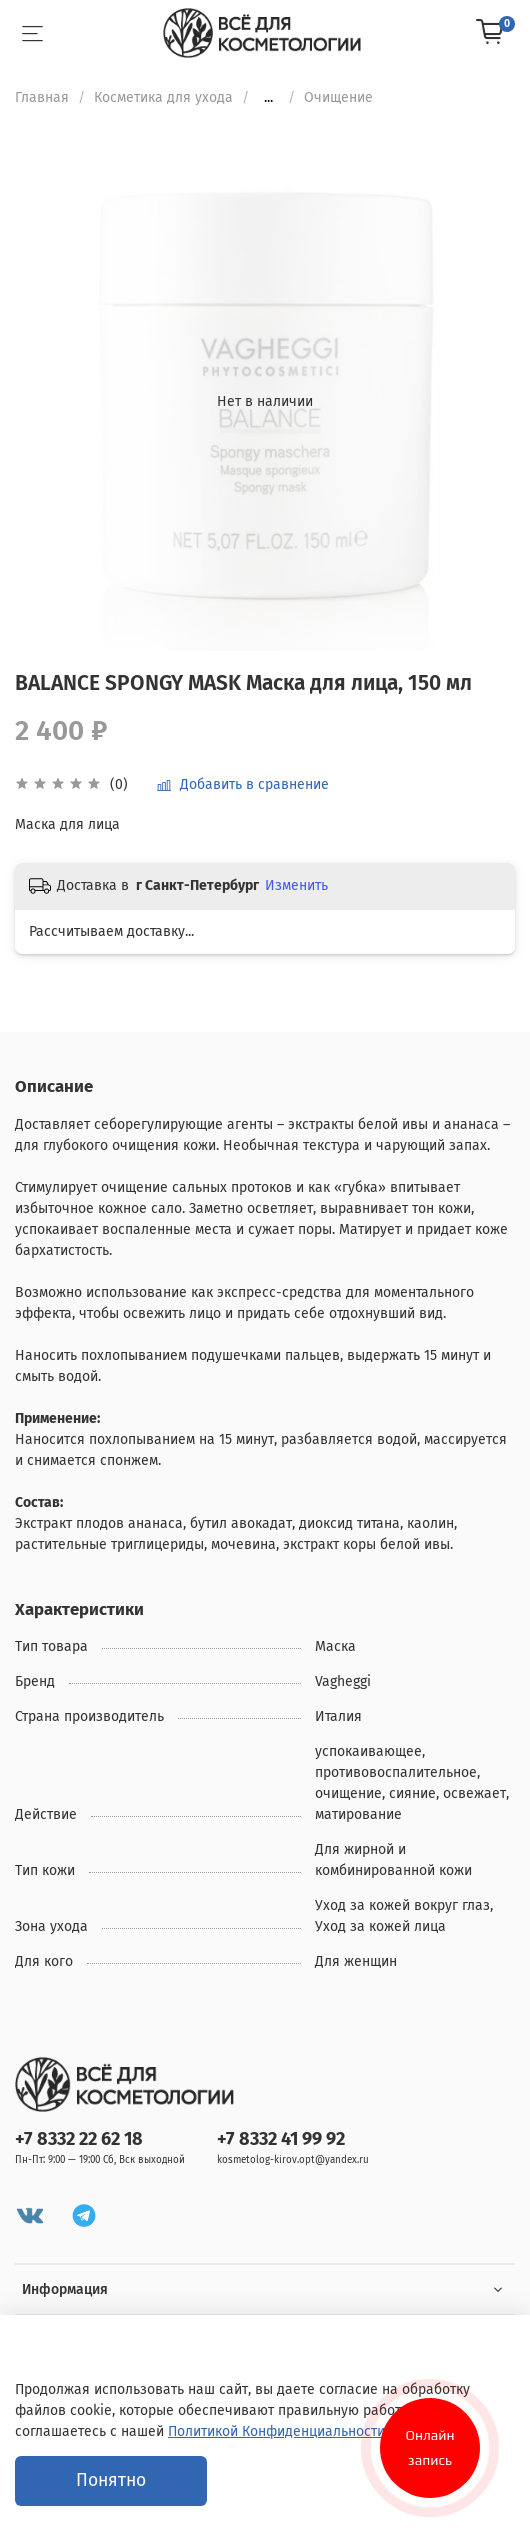  What do you see at coordinates (268, 98) in the screenshot?
I see `...` at bounding box center [268, 98].